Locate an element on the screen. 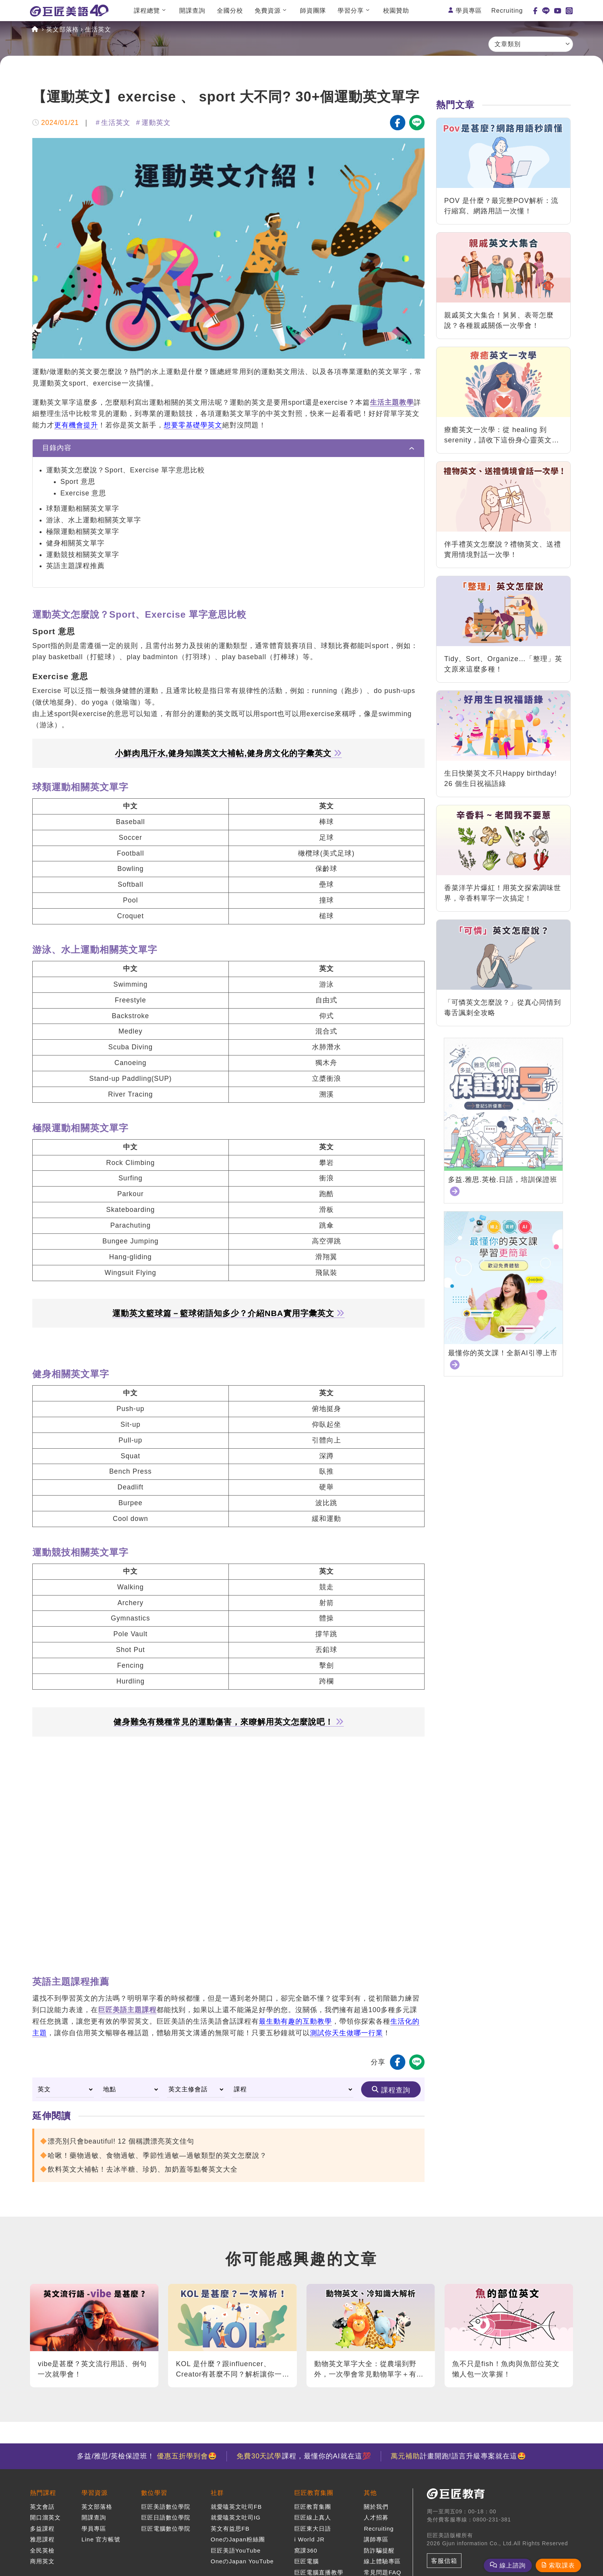 This screenshot has width=603, height=2576. OneのJapan YouTube is located at coordinates (242, 2561).